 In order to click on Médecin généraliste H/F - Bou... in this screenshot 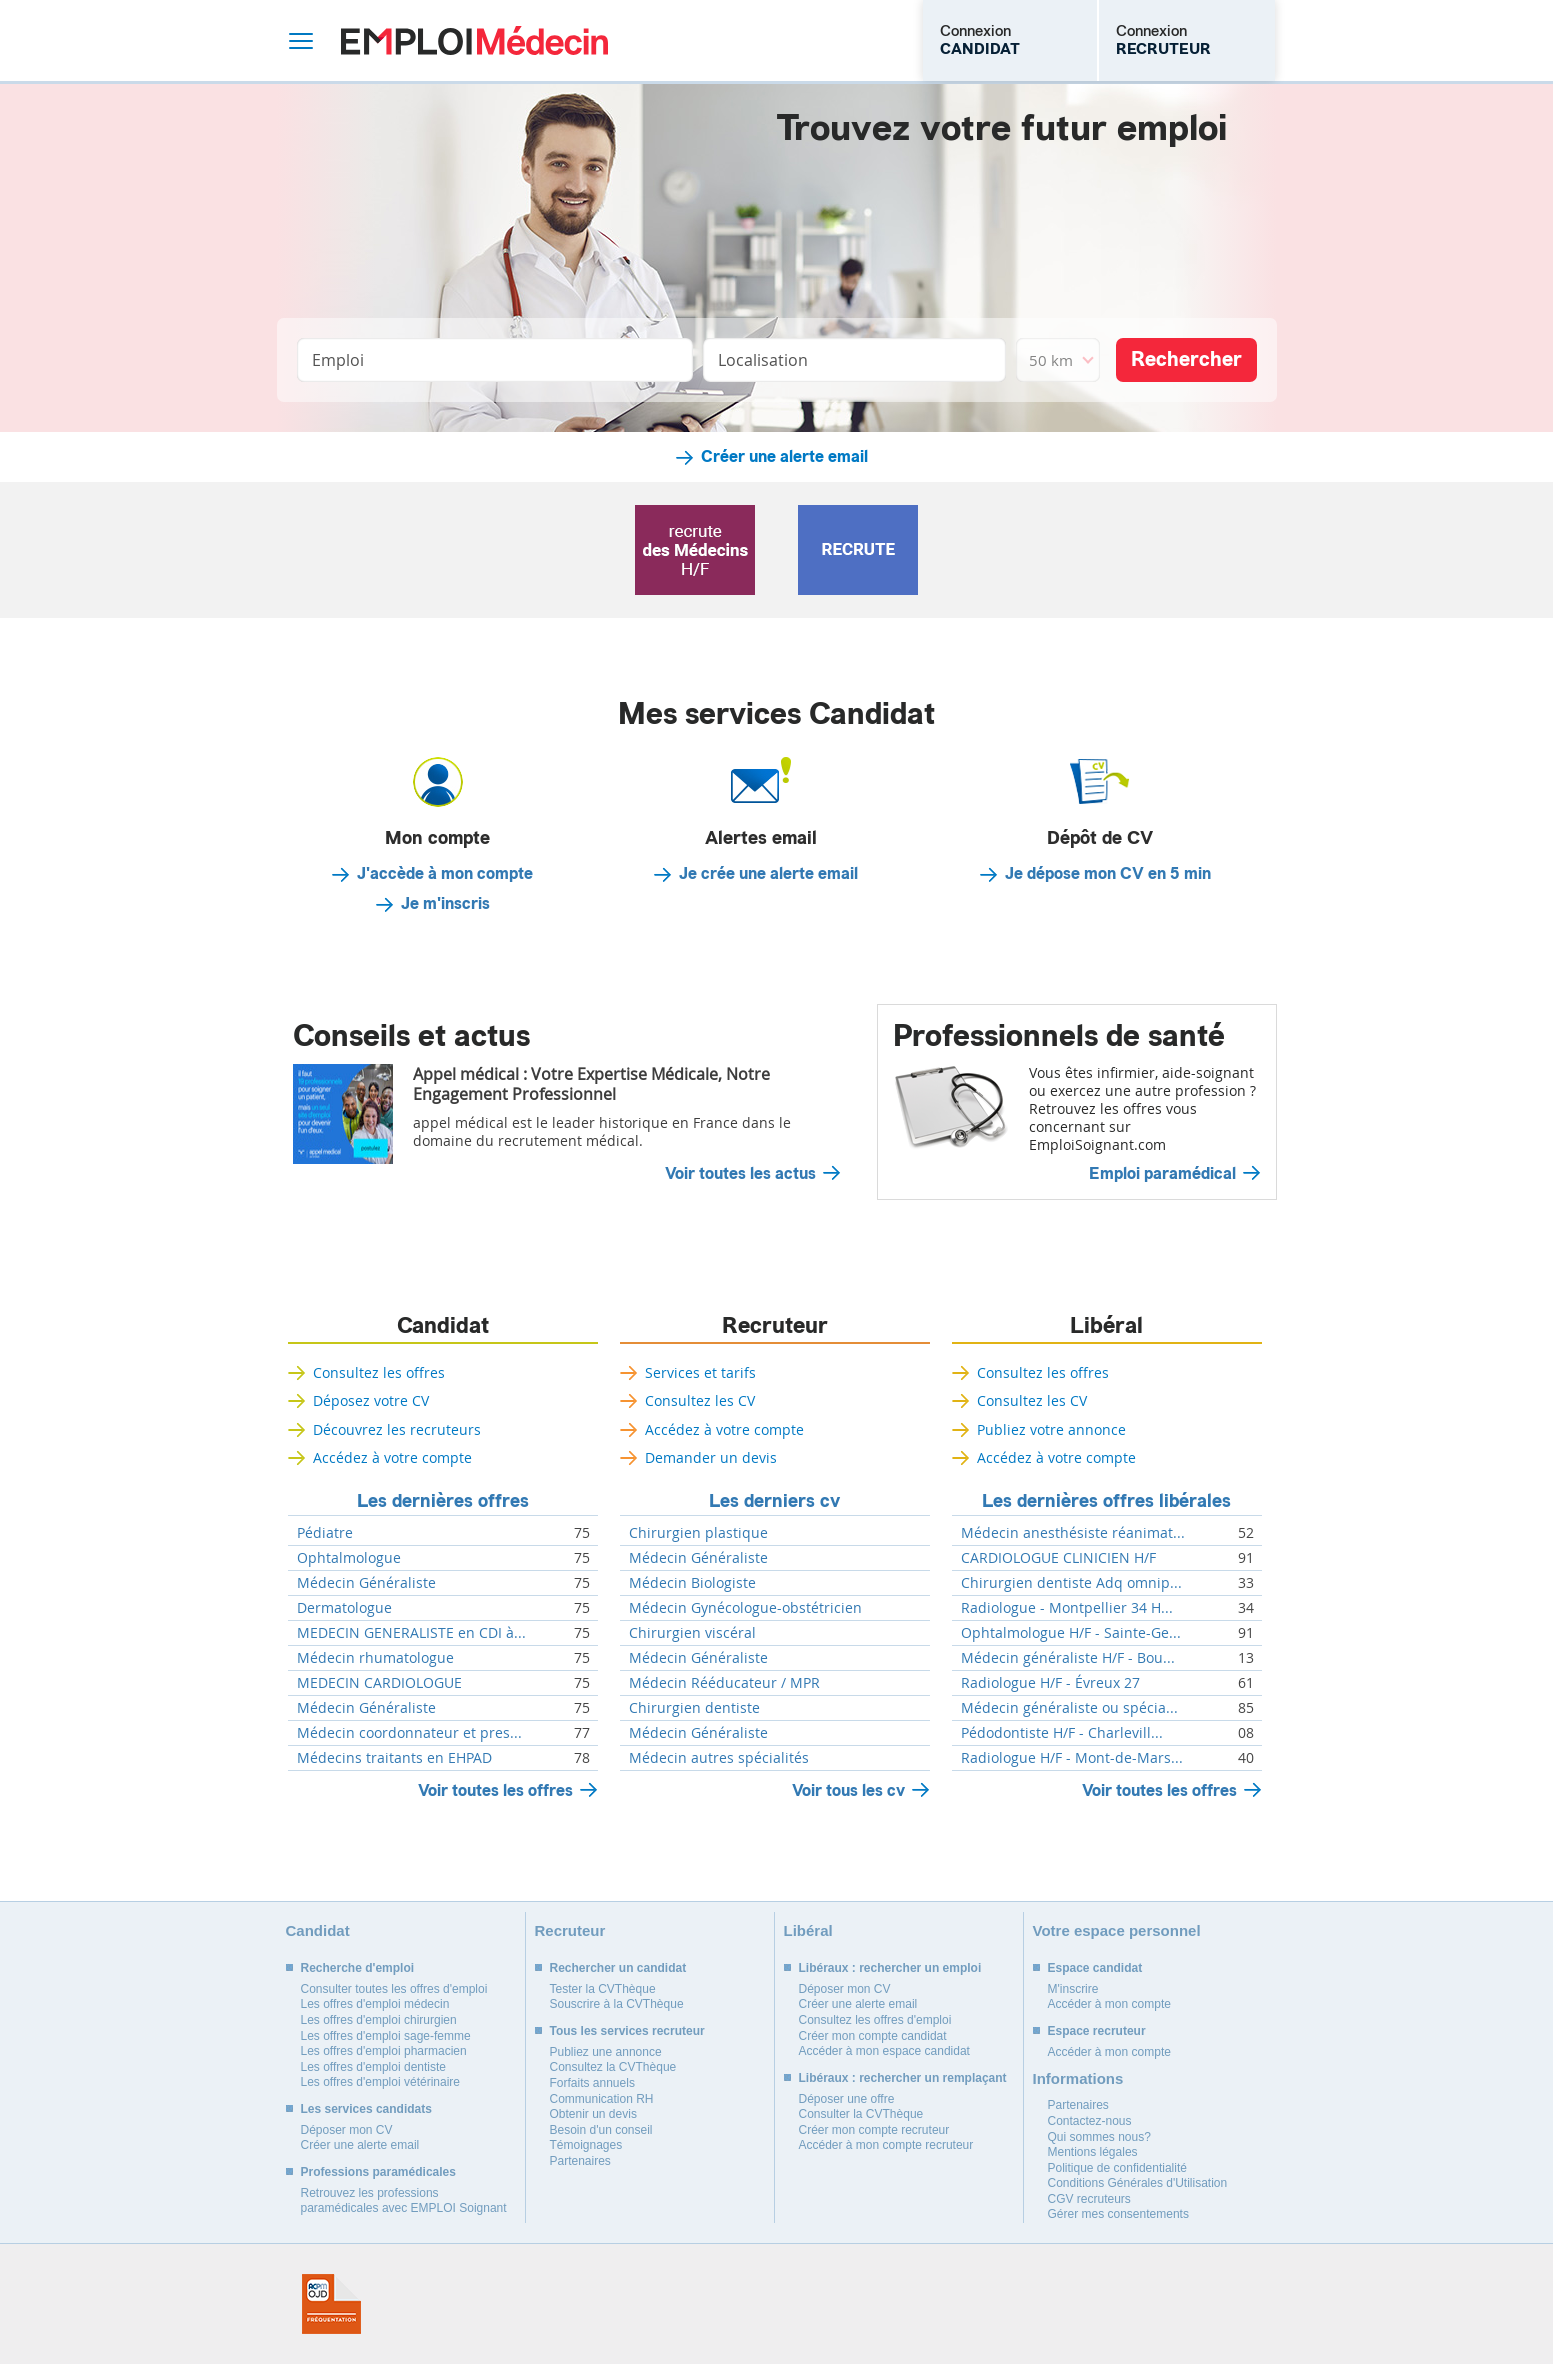, I will do `click(1068, 1658)`.